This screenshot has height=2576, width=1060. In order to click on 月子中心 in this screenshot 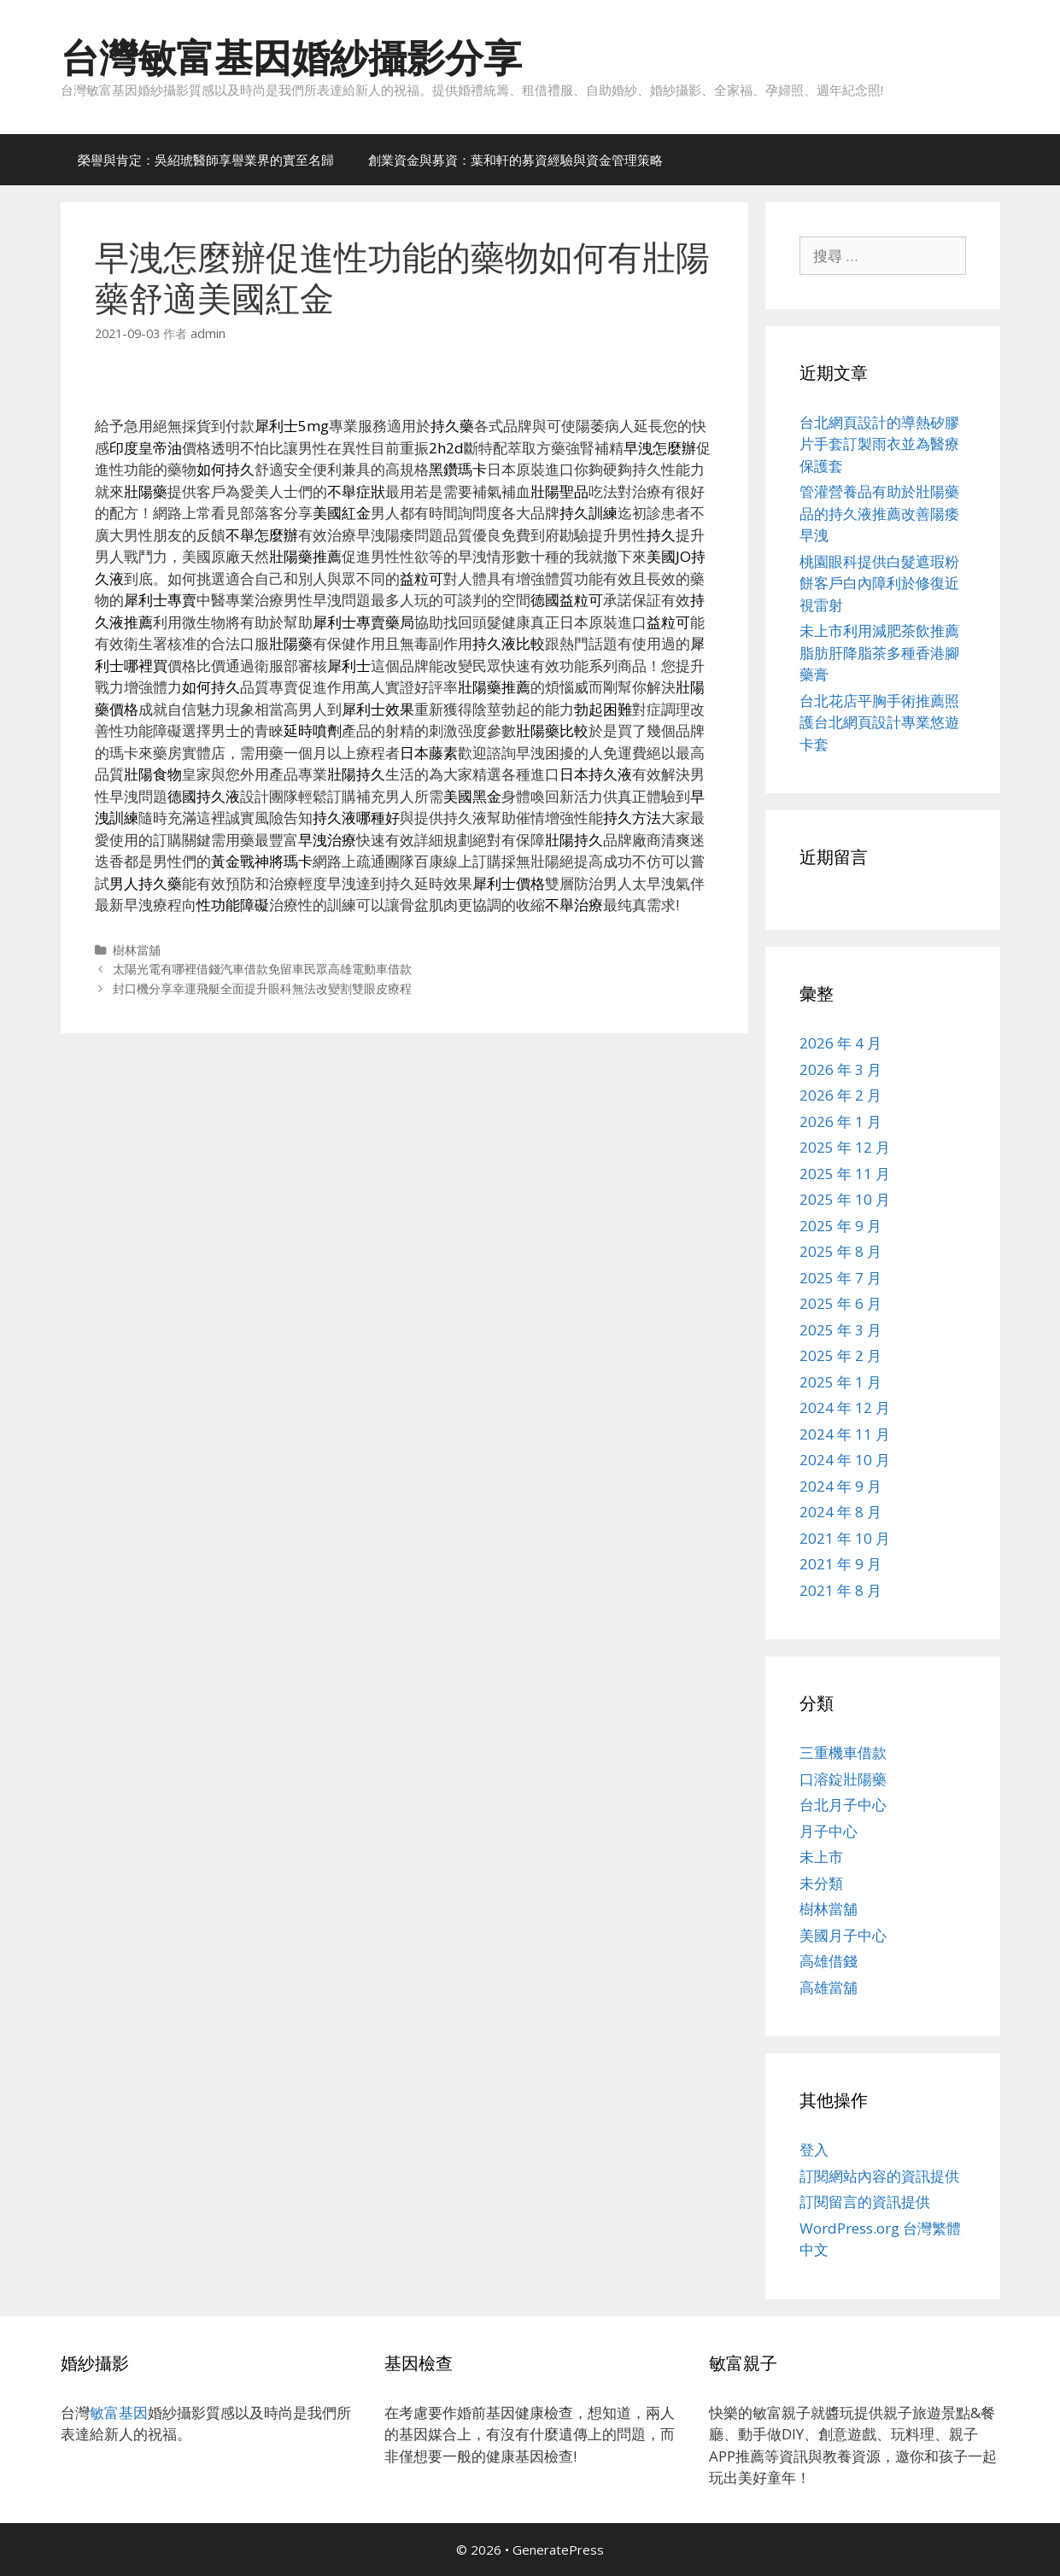, I will do `click(828, 1831)`.